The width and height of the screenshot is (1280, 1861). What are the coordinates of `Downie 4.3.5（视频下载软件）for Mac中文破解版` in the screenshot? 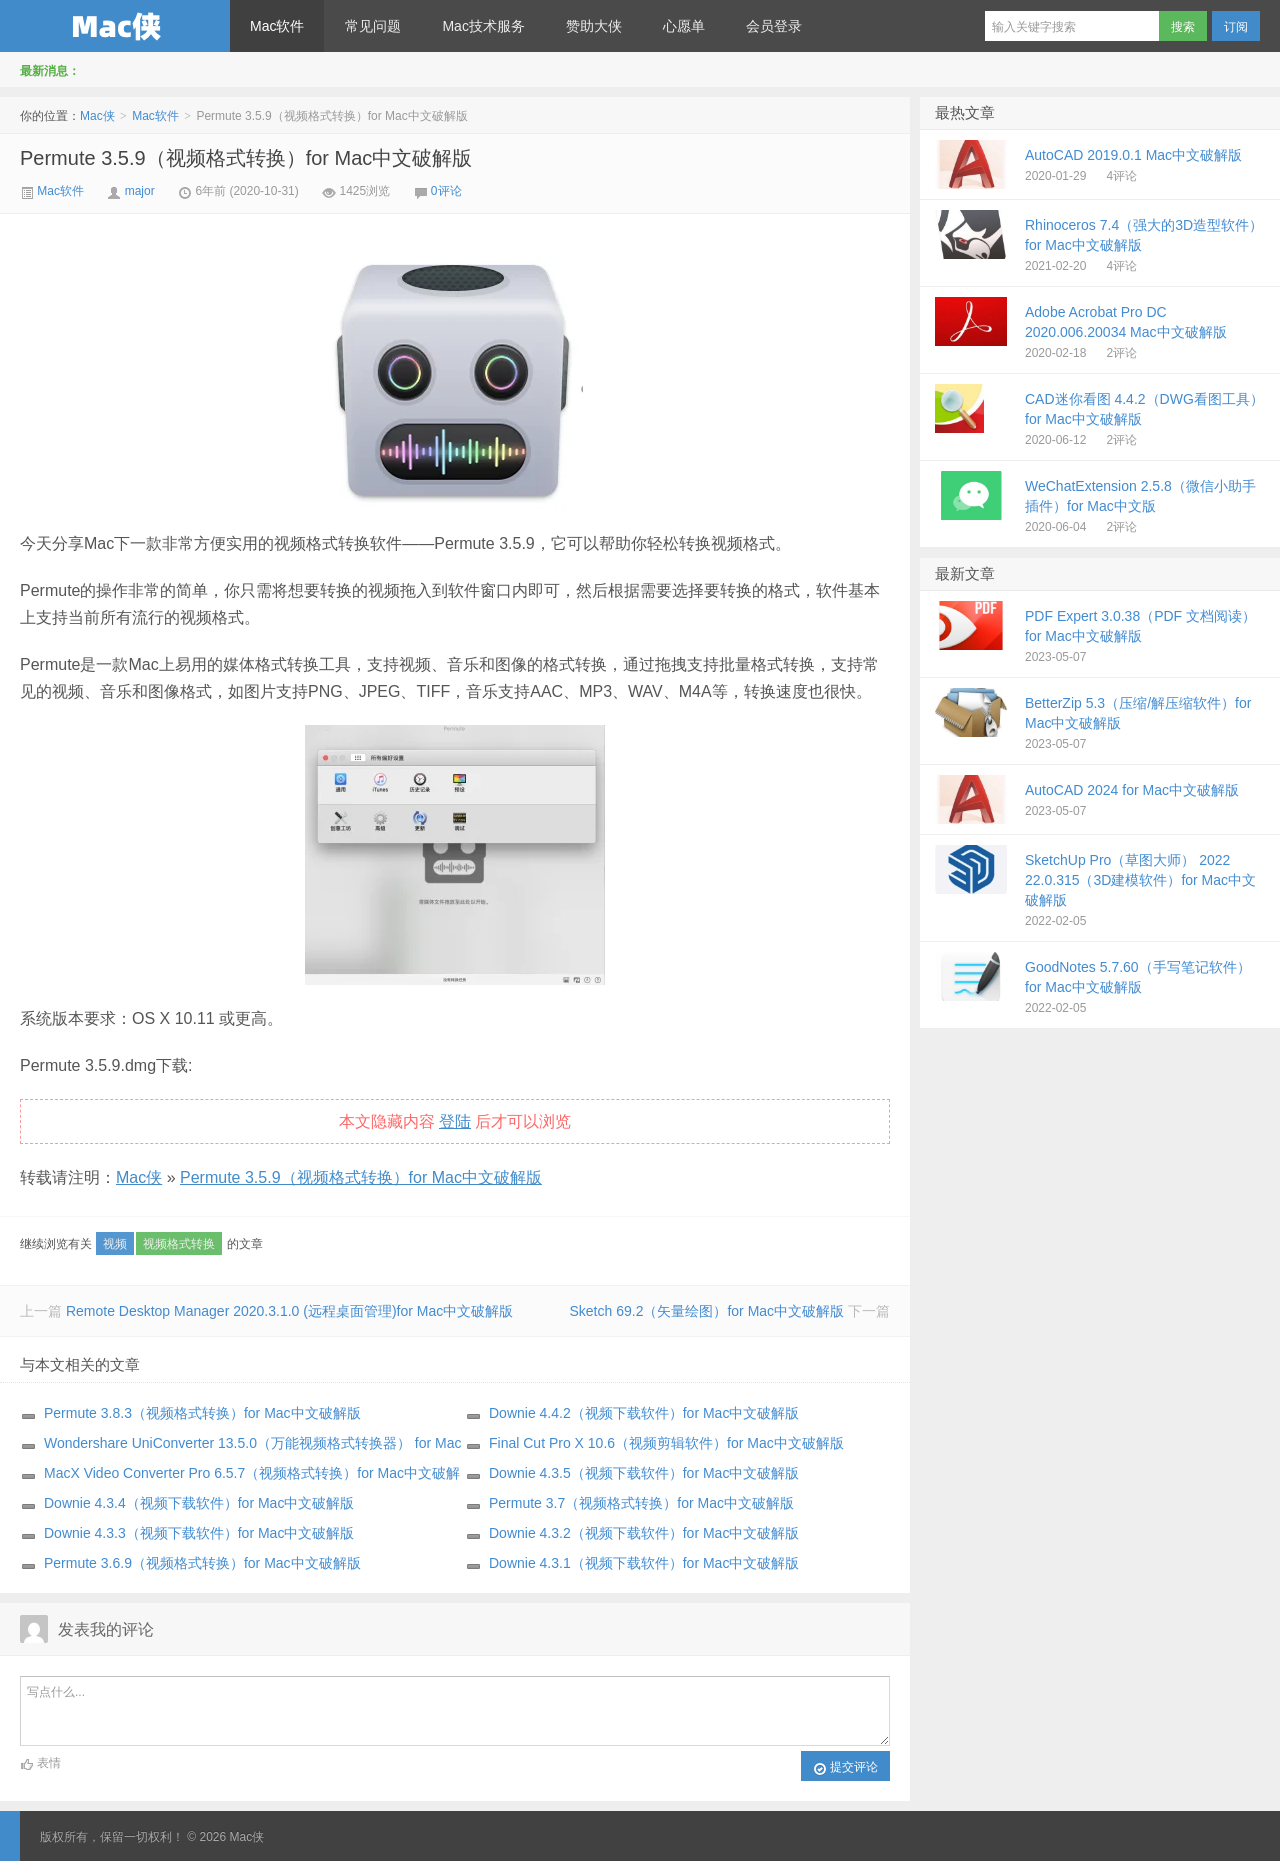 It's located at (644, 1473).